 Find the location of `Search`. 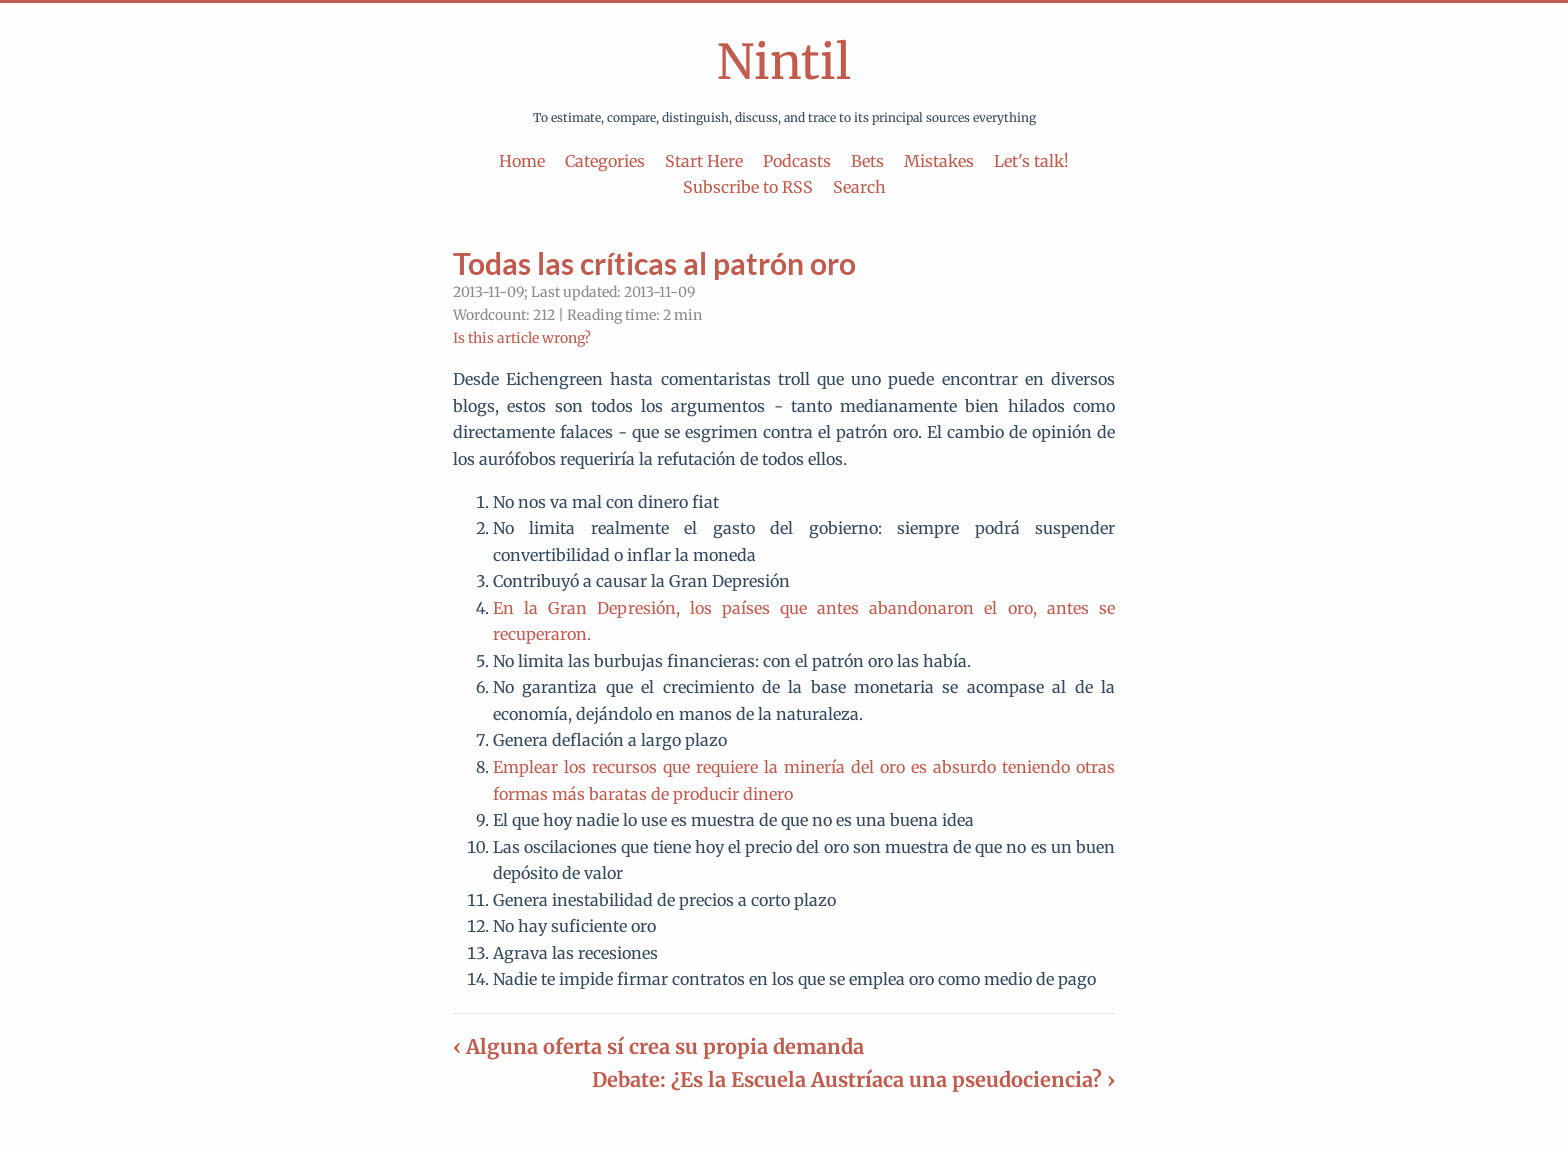

Search is located at coordinates (859, 187).